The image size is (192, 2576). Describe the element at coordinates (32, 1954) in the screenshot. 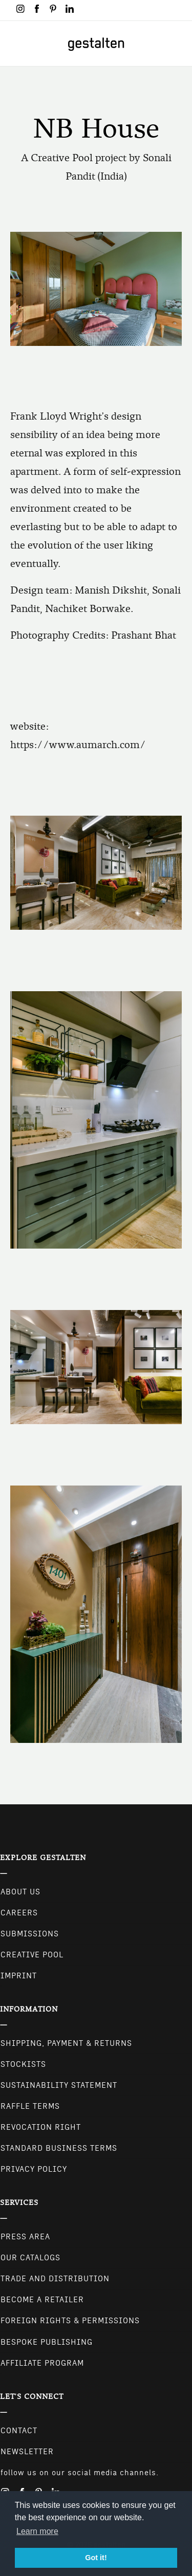

I see `Creative Pool` at that location.